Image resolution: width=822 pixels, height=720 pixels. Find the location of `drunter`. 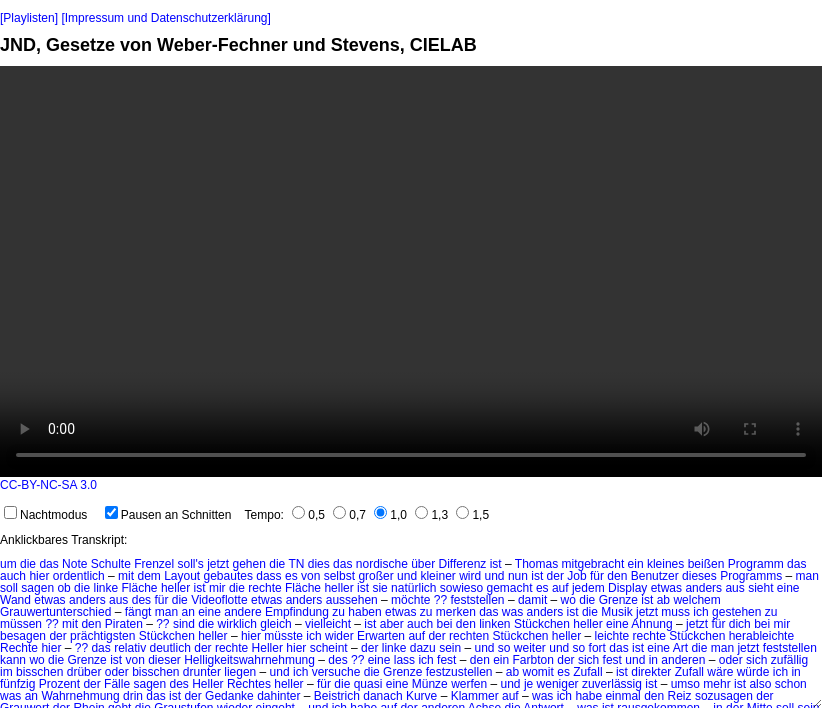

drunter is located at coordinates (202, 672).